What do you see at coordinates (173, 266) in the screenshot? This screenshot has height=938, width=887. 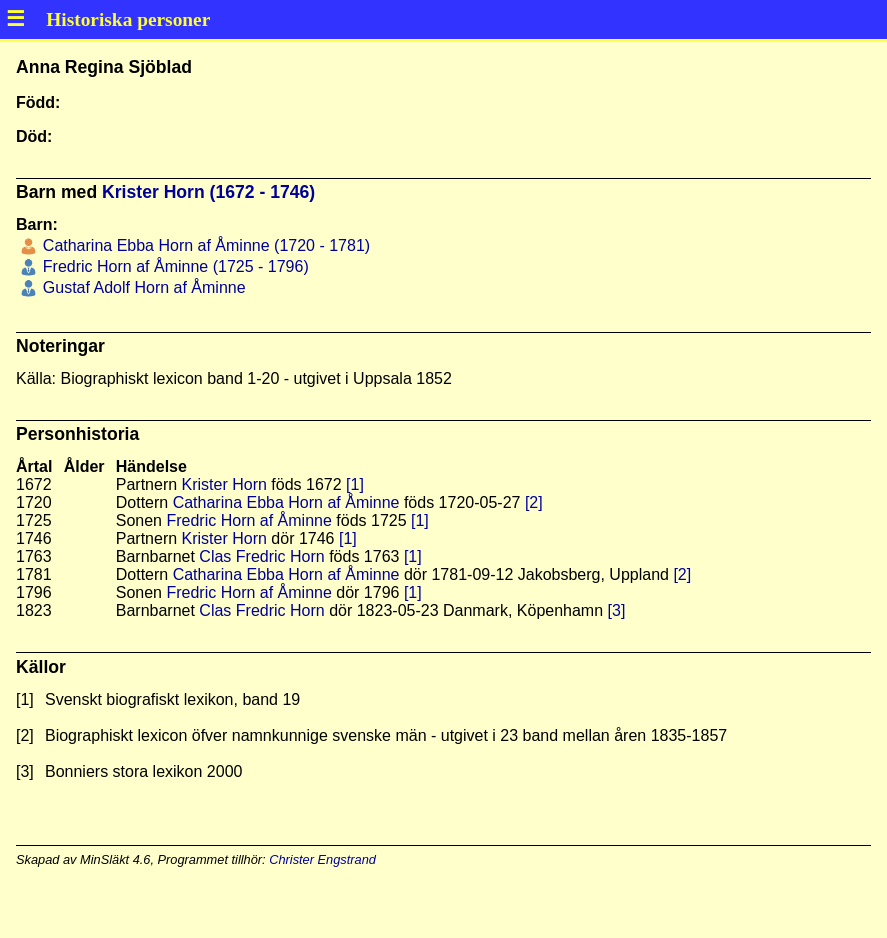 I see `Fredric Horn af Åminne (1725 - 1796)` at bounding box center [173, 266].